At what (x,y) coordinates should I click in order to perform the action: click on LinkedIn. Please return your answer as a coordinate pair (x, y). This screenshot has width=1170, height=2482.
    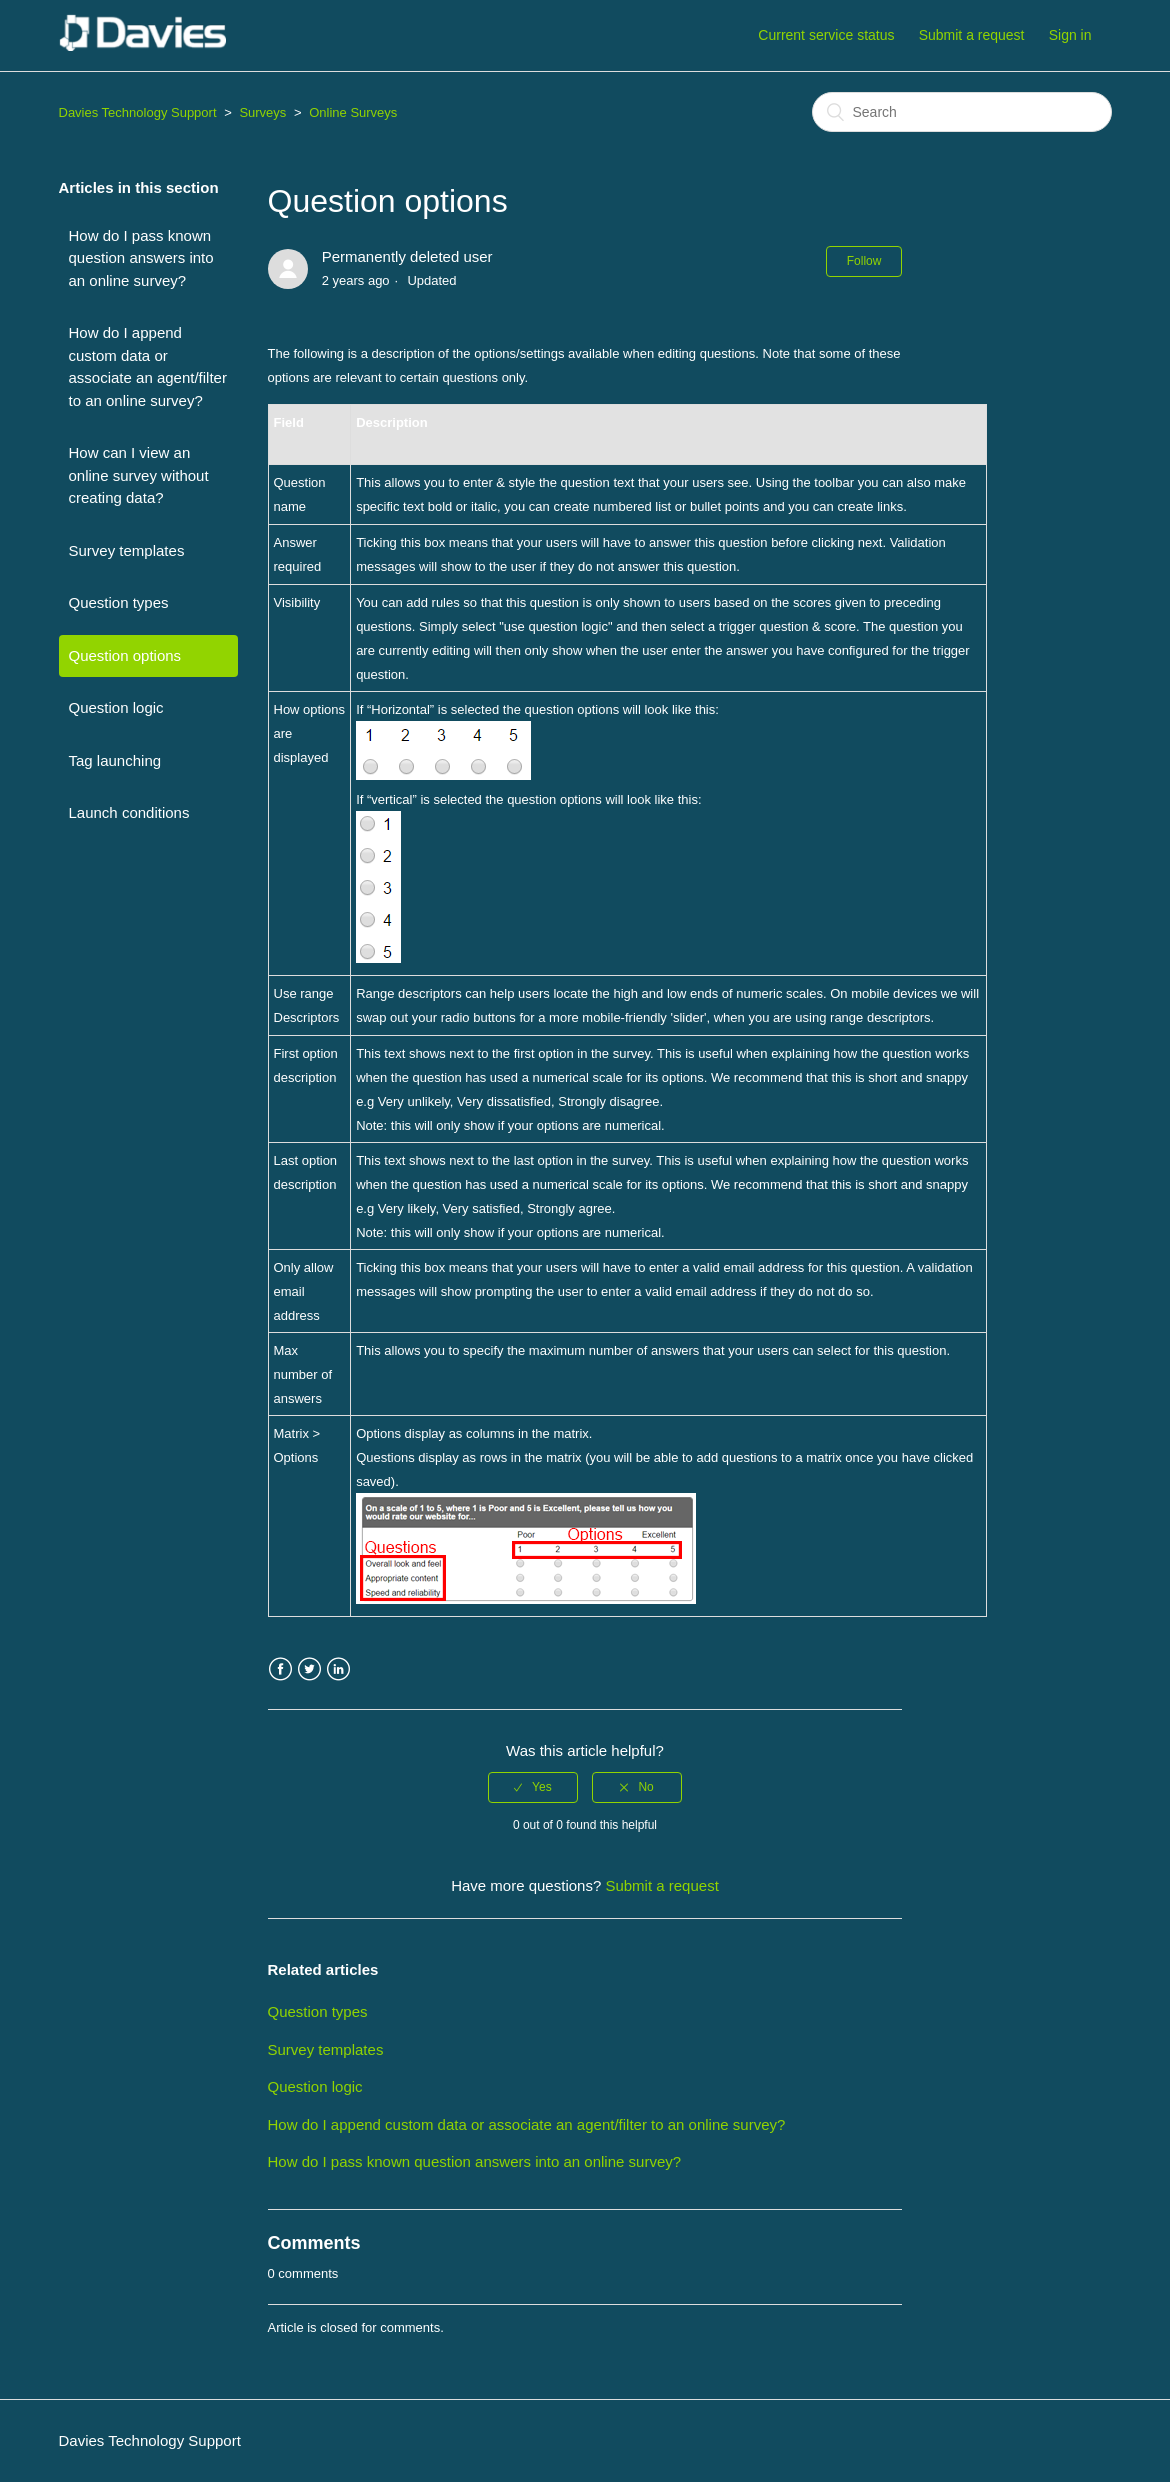
    Looking at the image, I should click on (338, 1669).